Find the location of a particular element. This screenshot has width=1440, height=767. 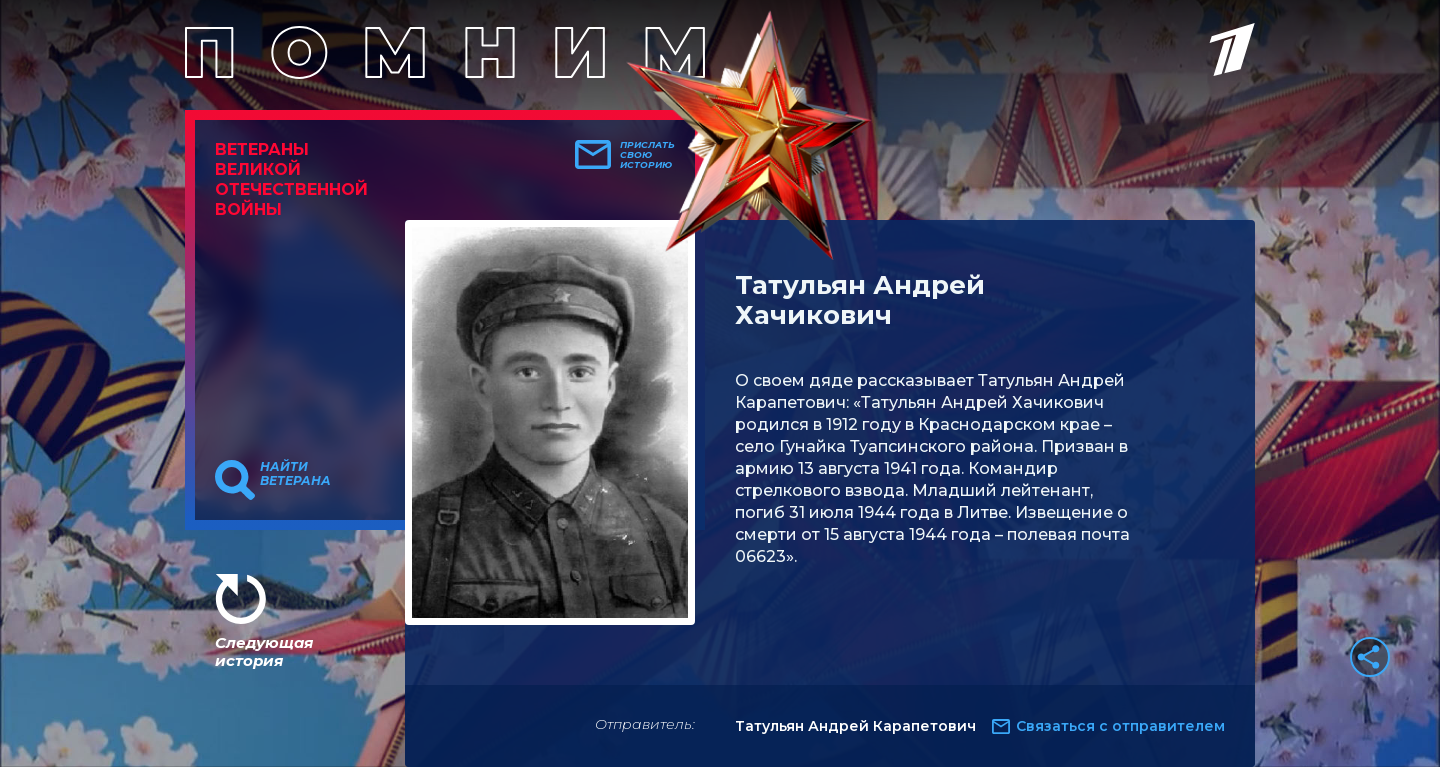

Найти ветерана is located at coordinates (295, 474).